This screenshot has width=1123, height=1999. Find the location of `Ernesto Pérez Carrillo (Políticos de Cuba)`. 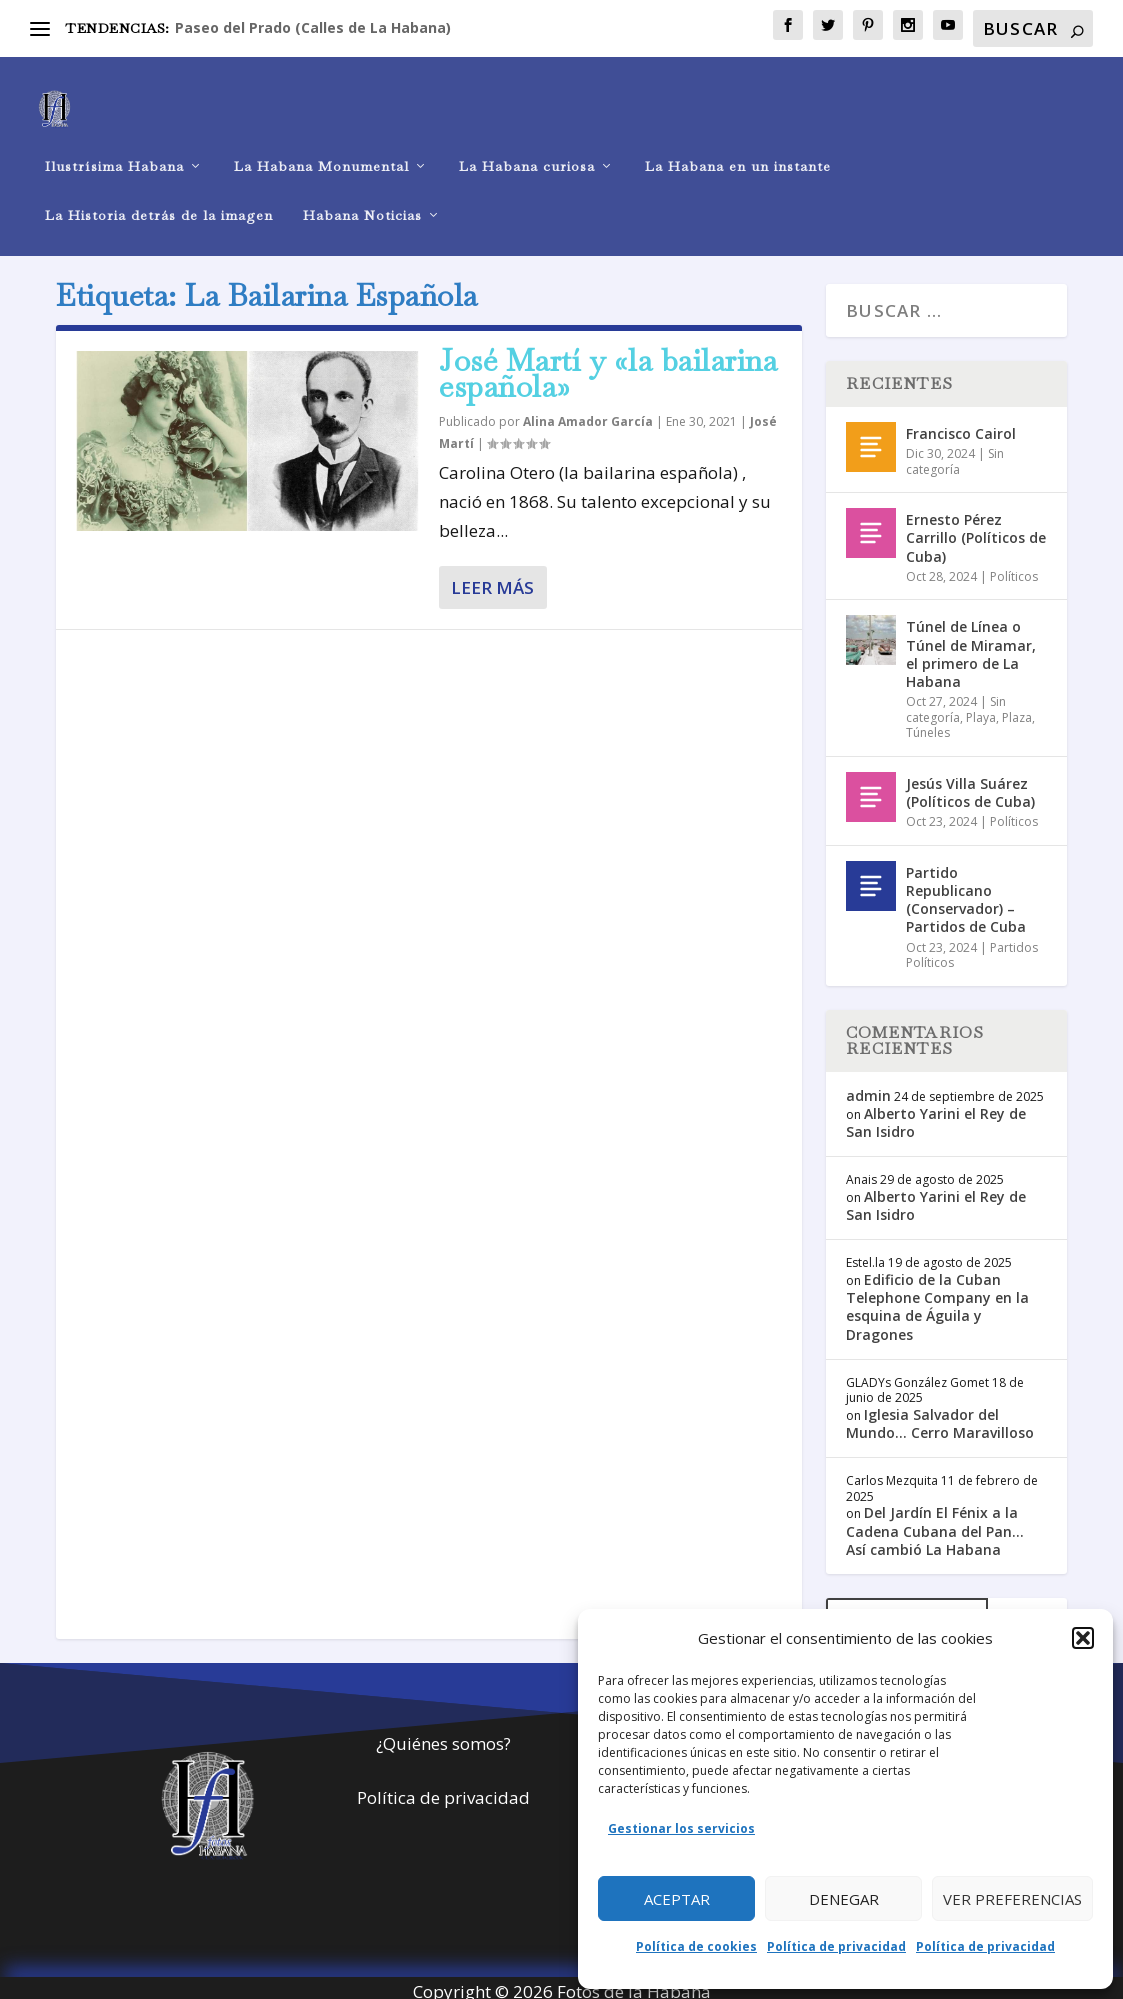

Ernesto Pérez Carrillo (Políticos de Cuba) is located at coordinates (976, 528).